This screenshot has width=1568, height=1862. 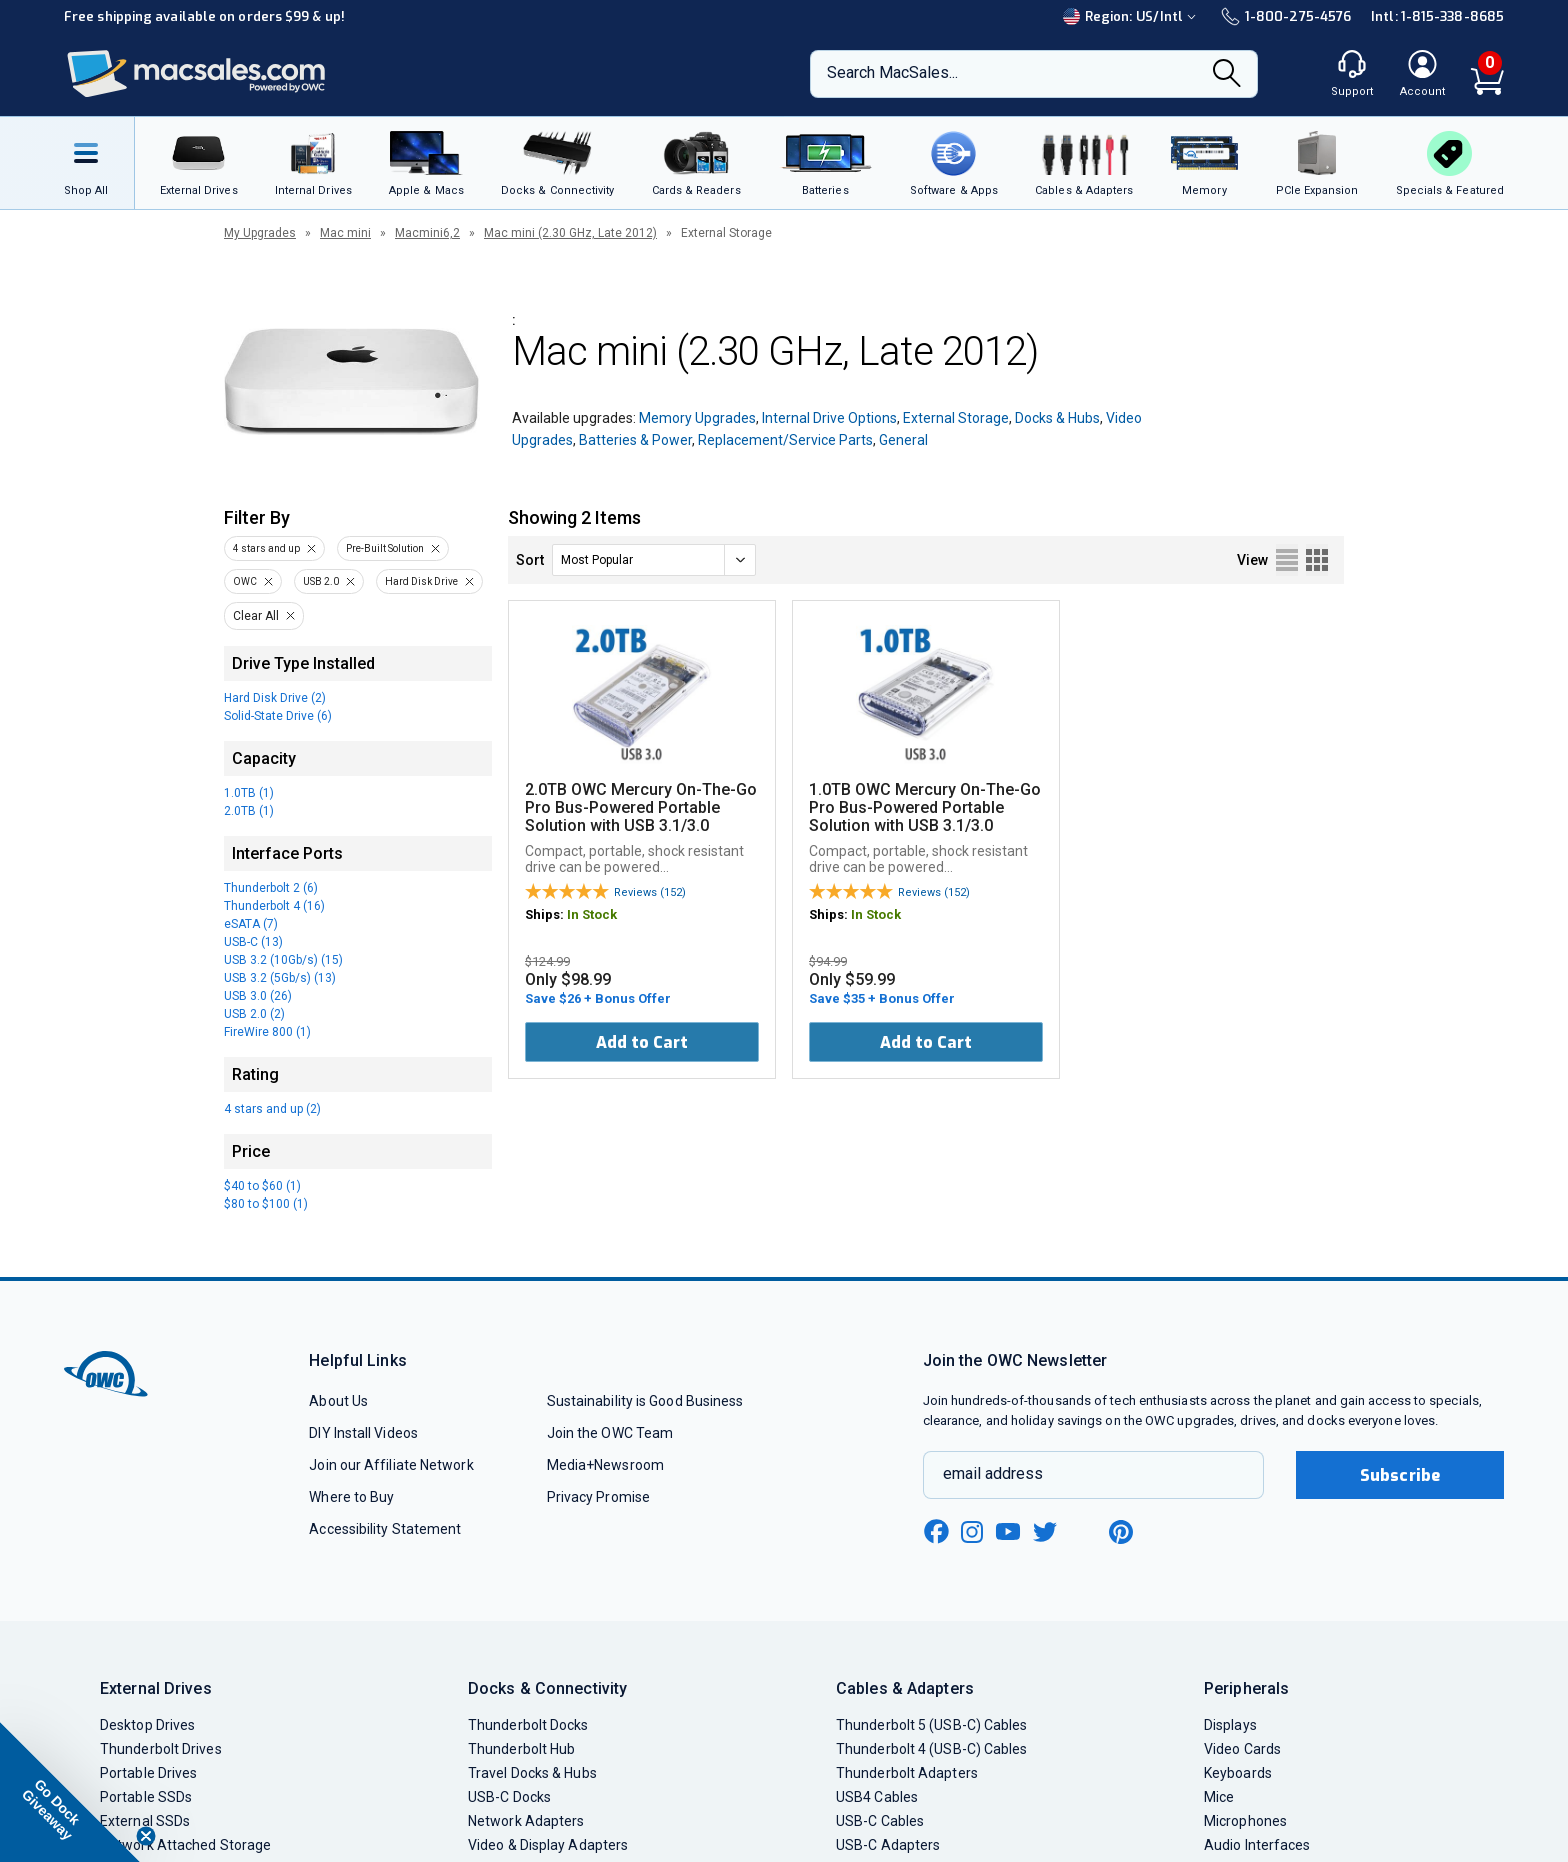 What do you see at coordinates (245, 581) in the screenshot?
I see `OWC` at bounding box center [245, 581].